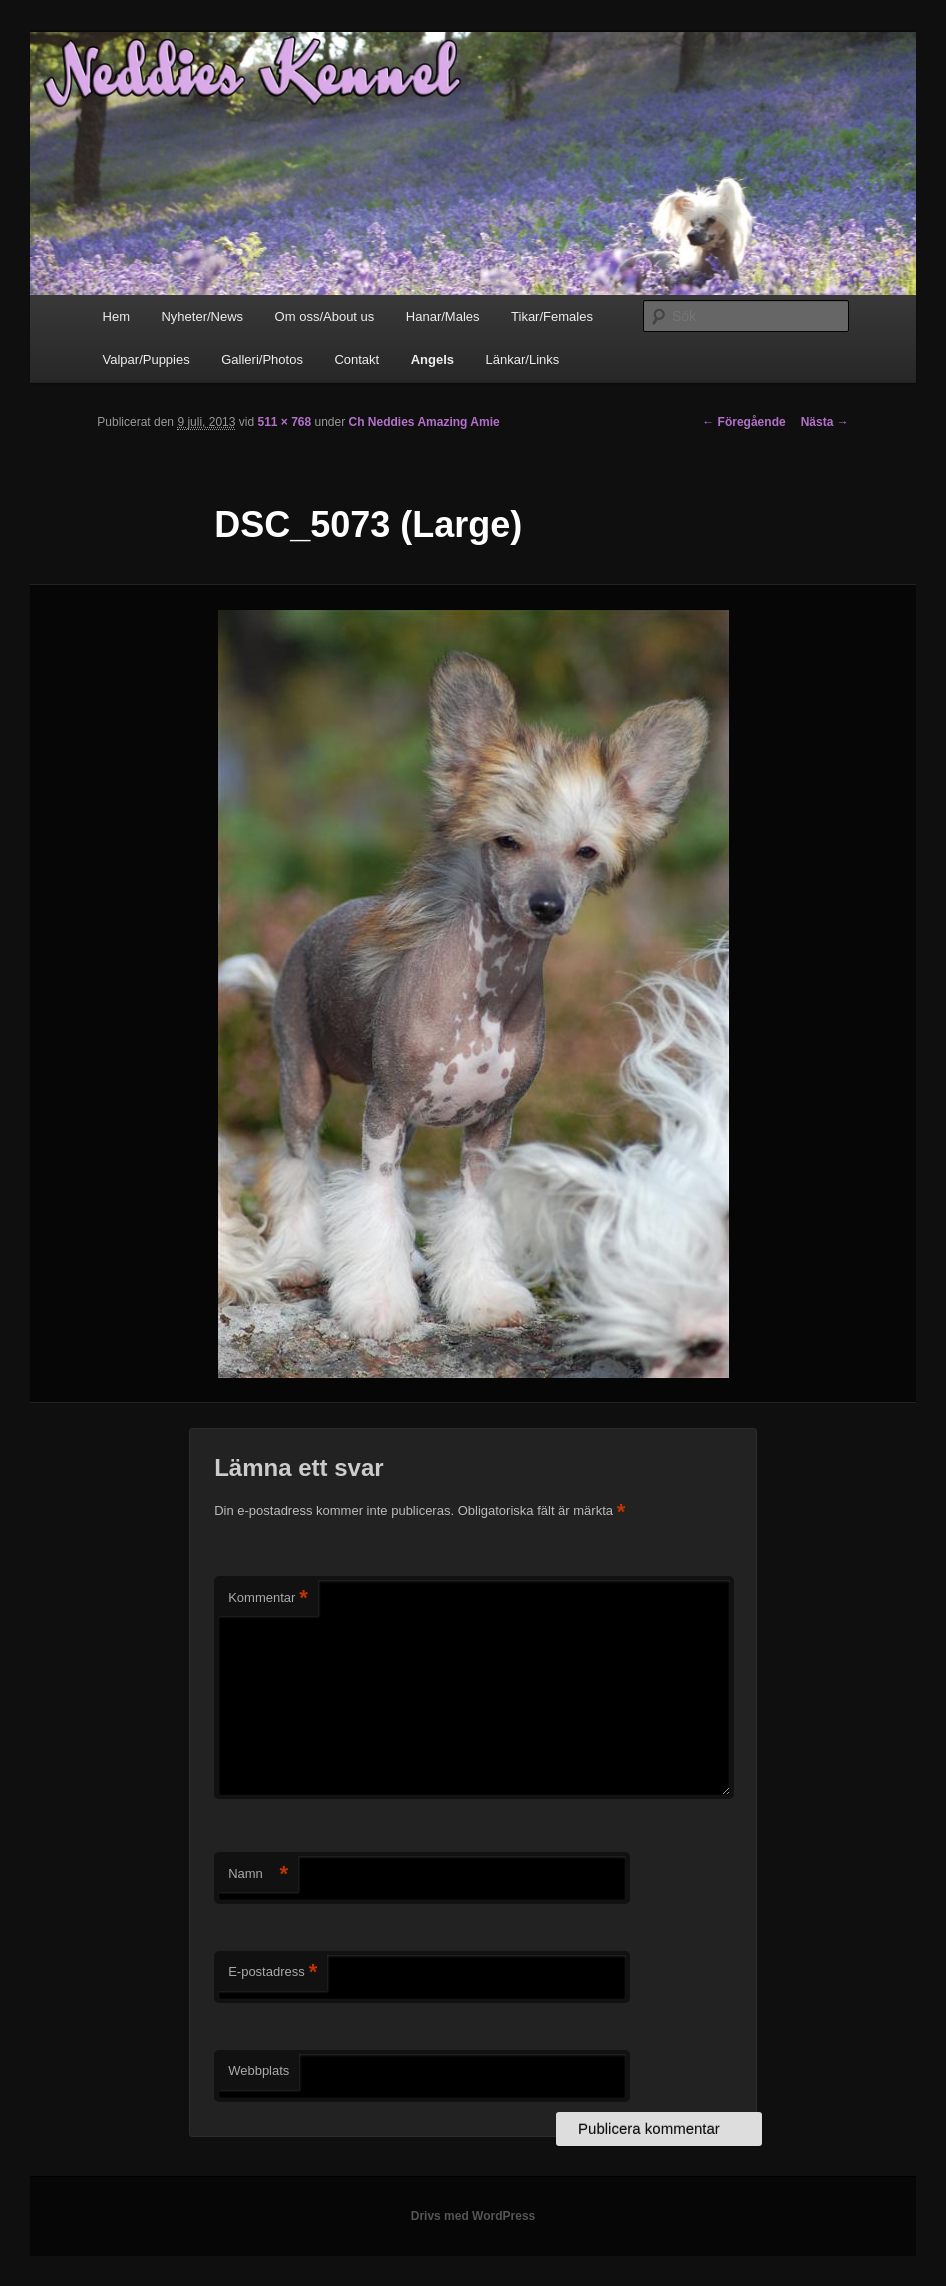 This screenshot has width=946, height=2286. What do you see at coordinates (473, 2216) in the screenshot?
I see `Drivs med WordPress` at bounding box center [473, 2216].